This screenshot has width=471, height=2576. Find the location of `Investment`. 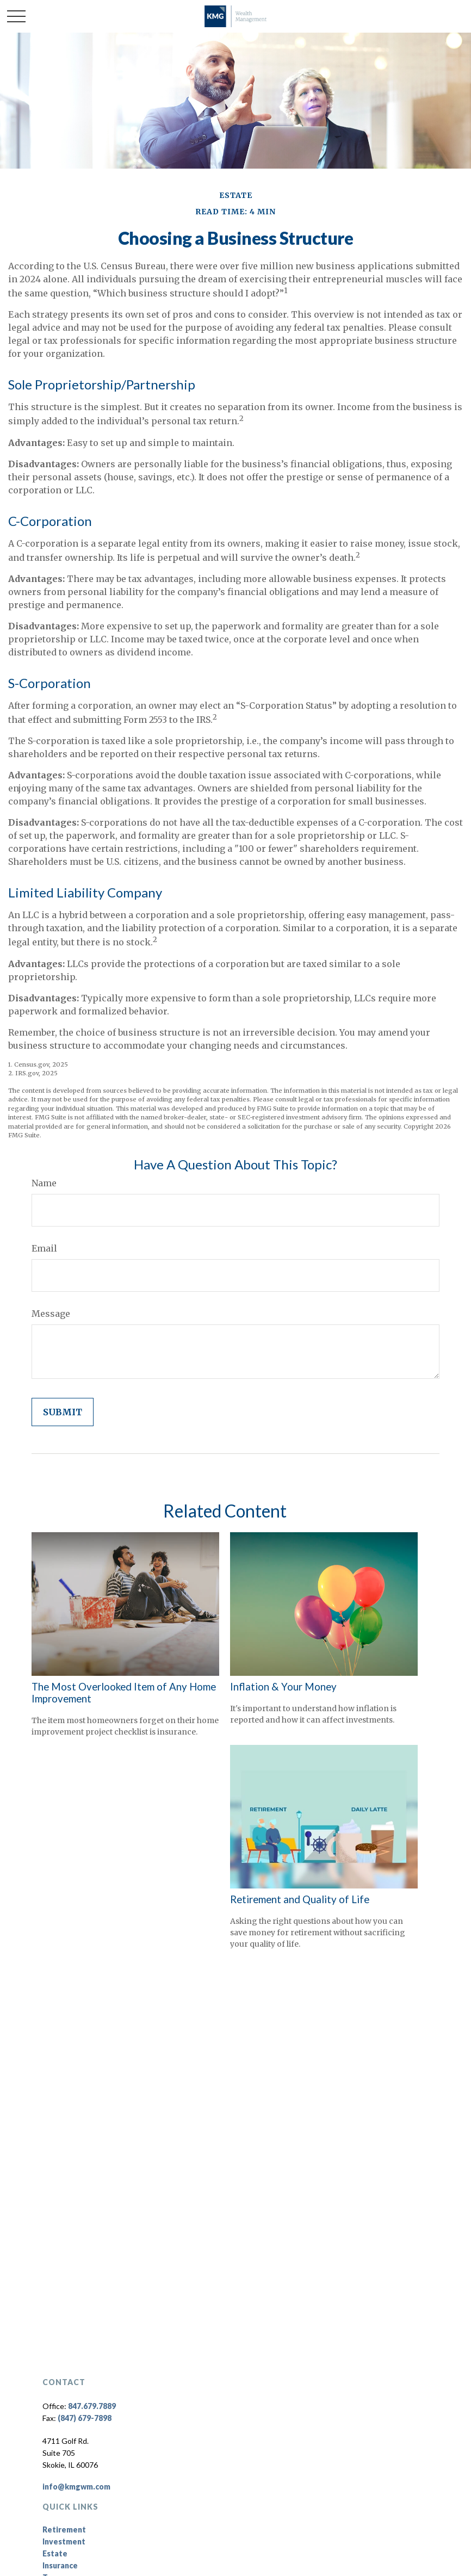

Investment is located at coordinates (63, 2541).